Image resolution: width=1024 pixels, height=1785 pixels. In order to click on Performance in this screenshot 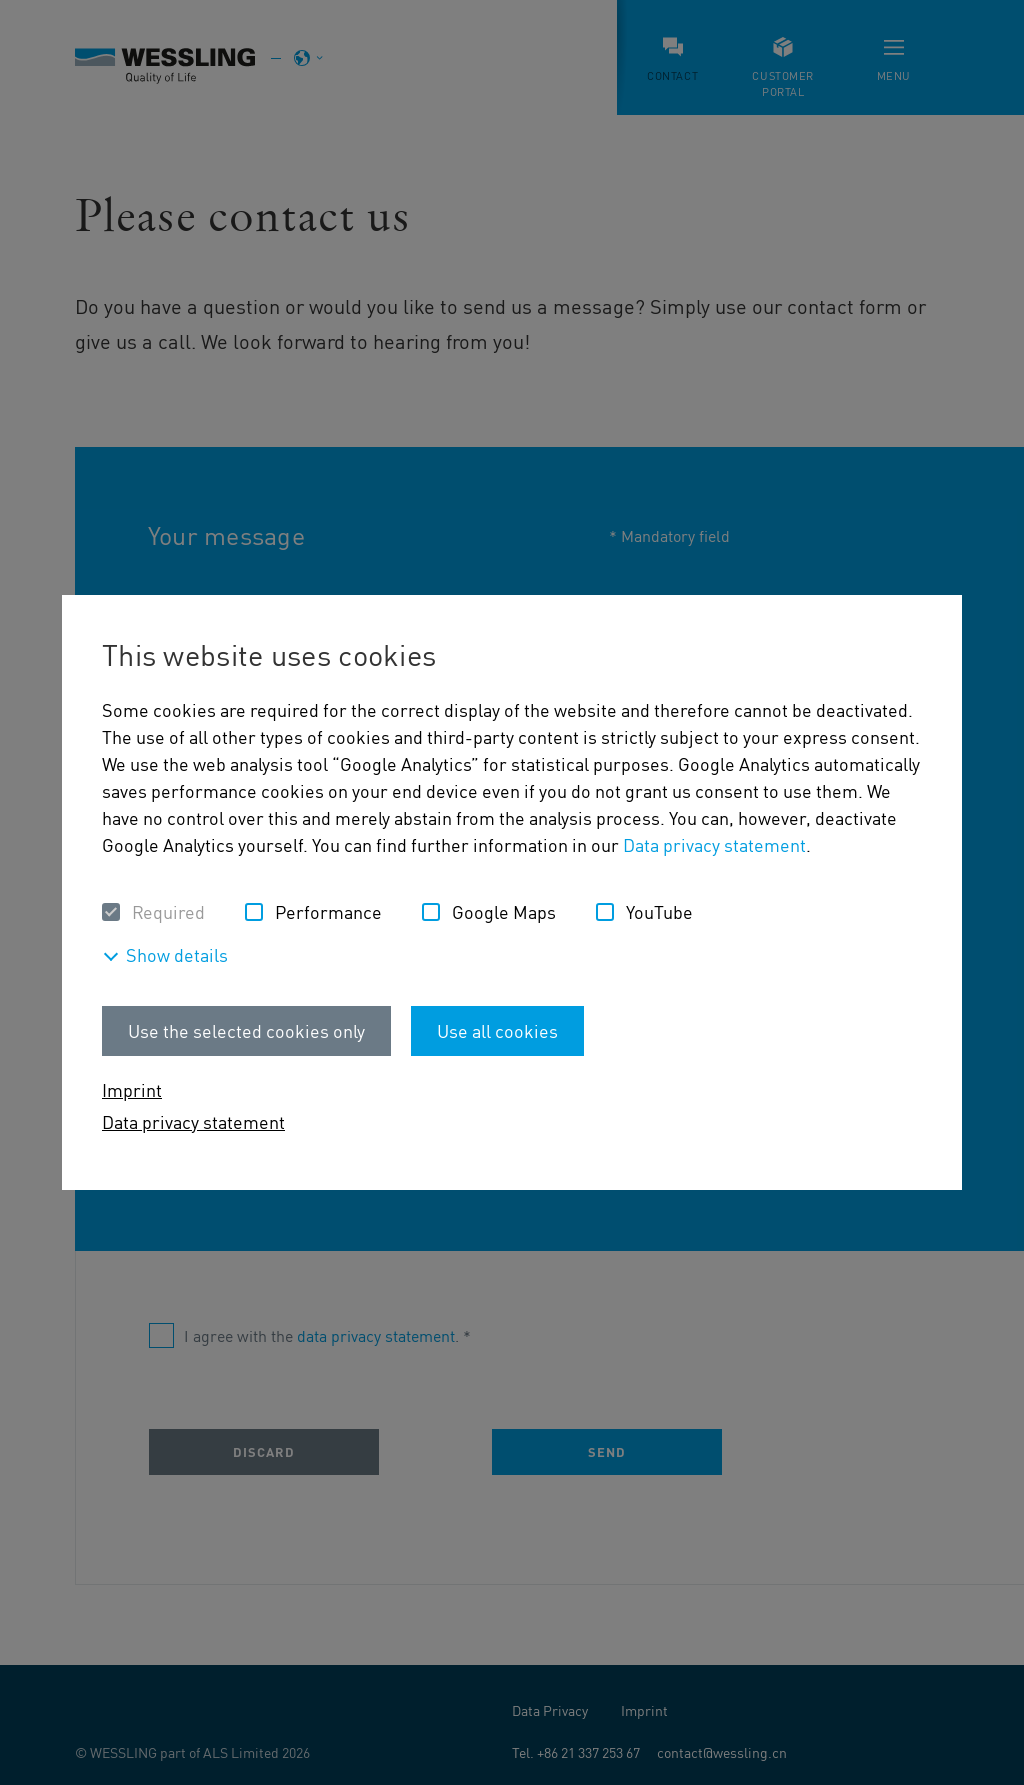, I will do `click(328, 911)`.